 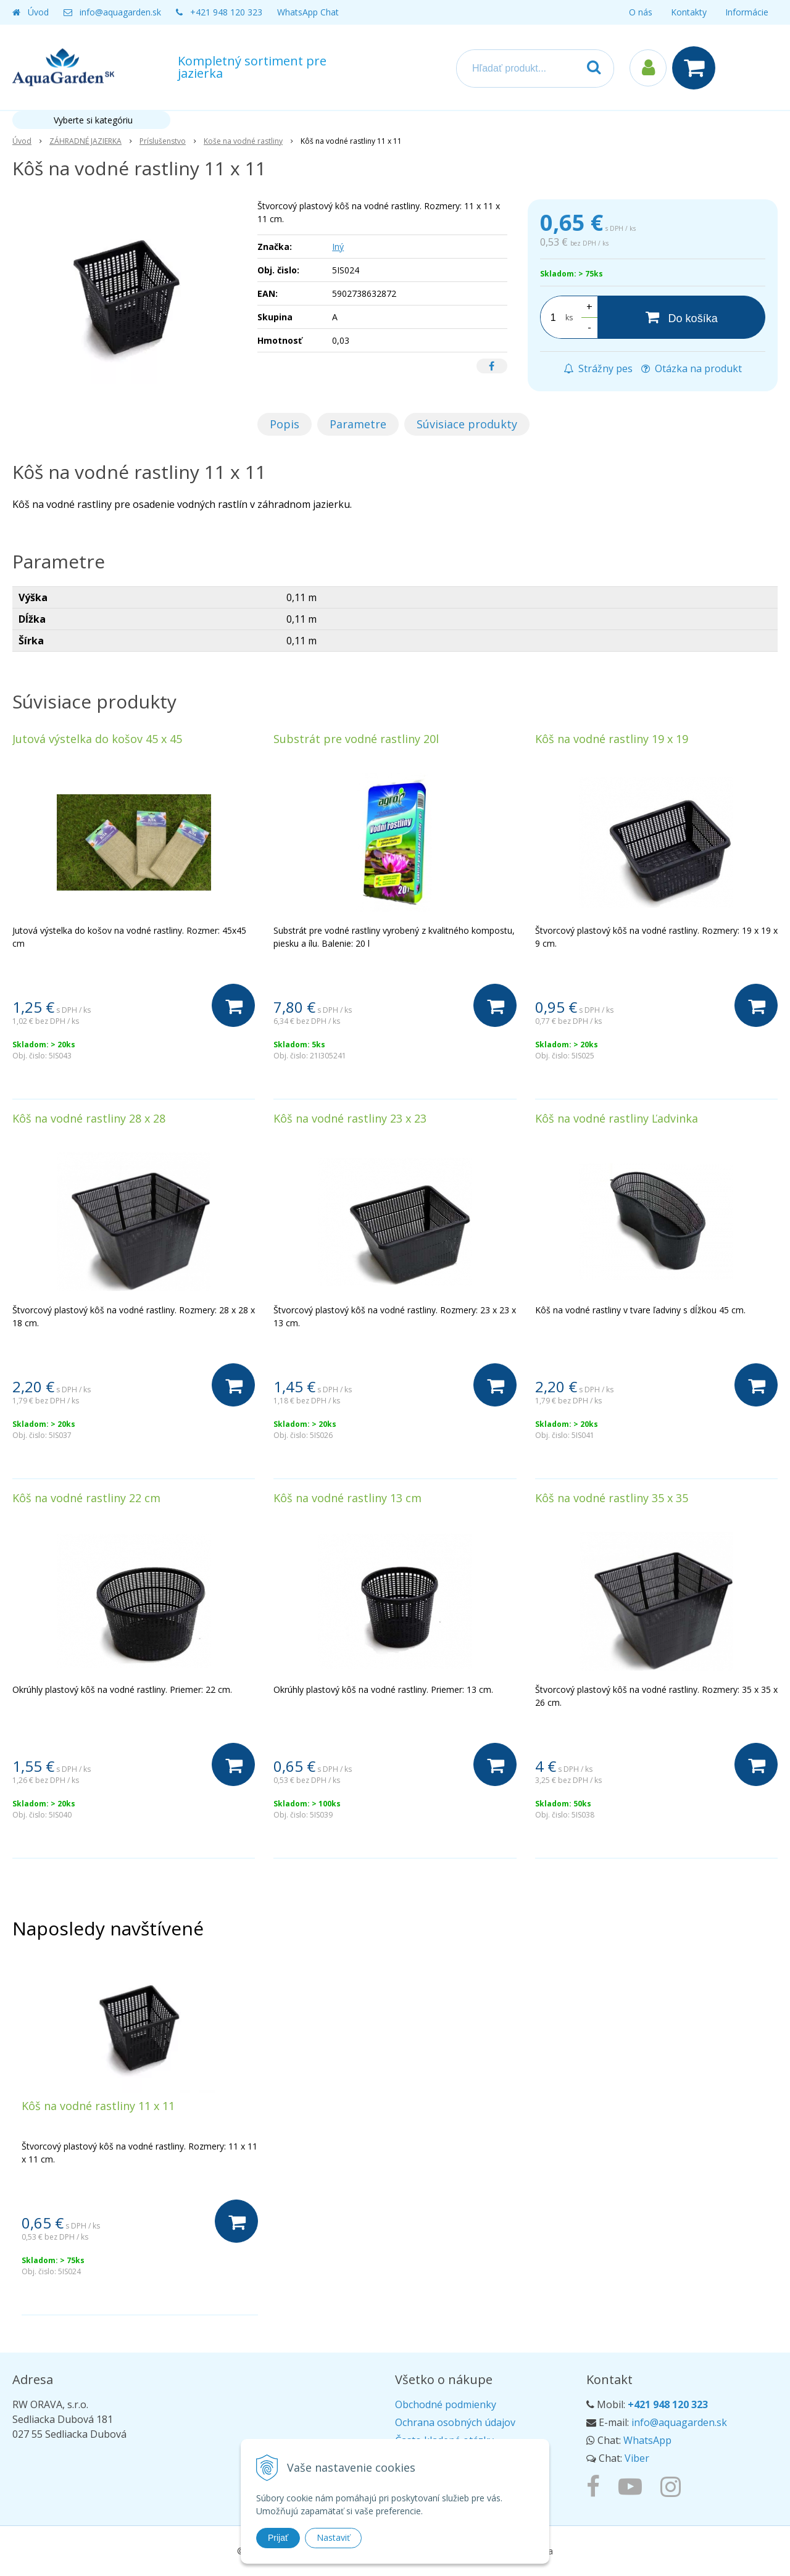 I want to click on Iný, so click(x=338, y=246).